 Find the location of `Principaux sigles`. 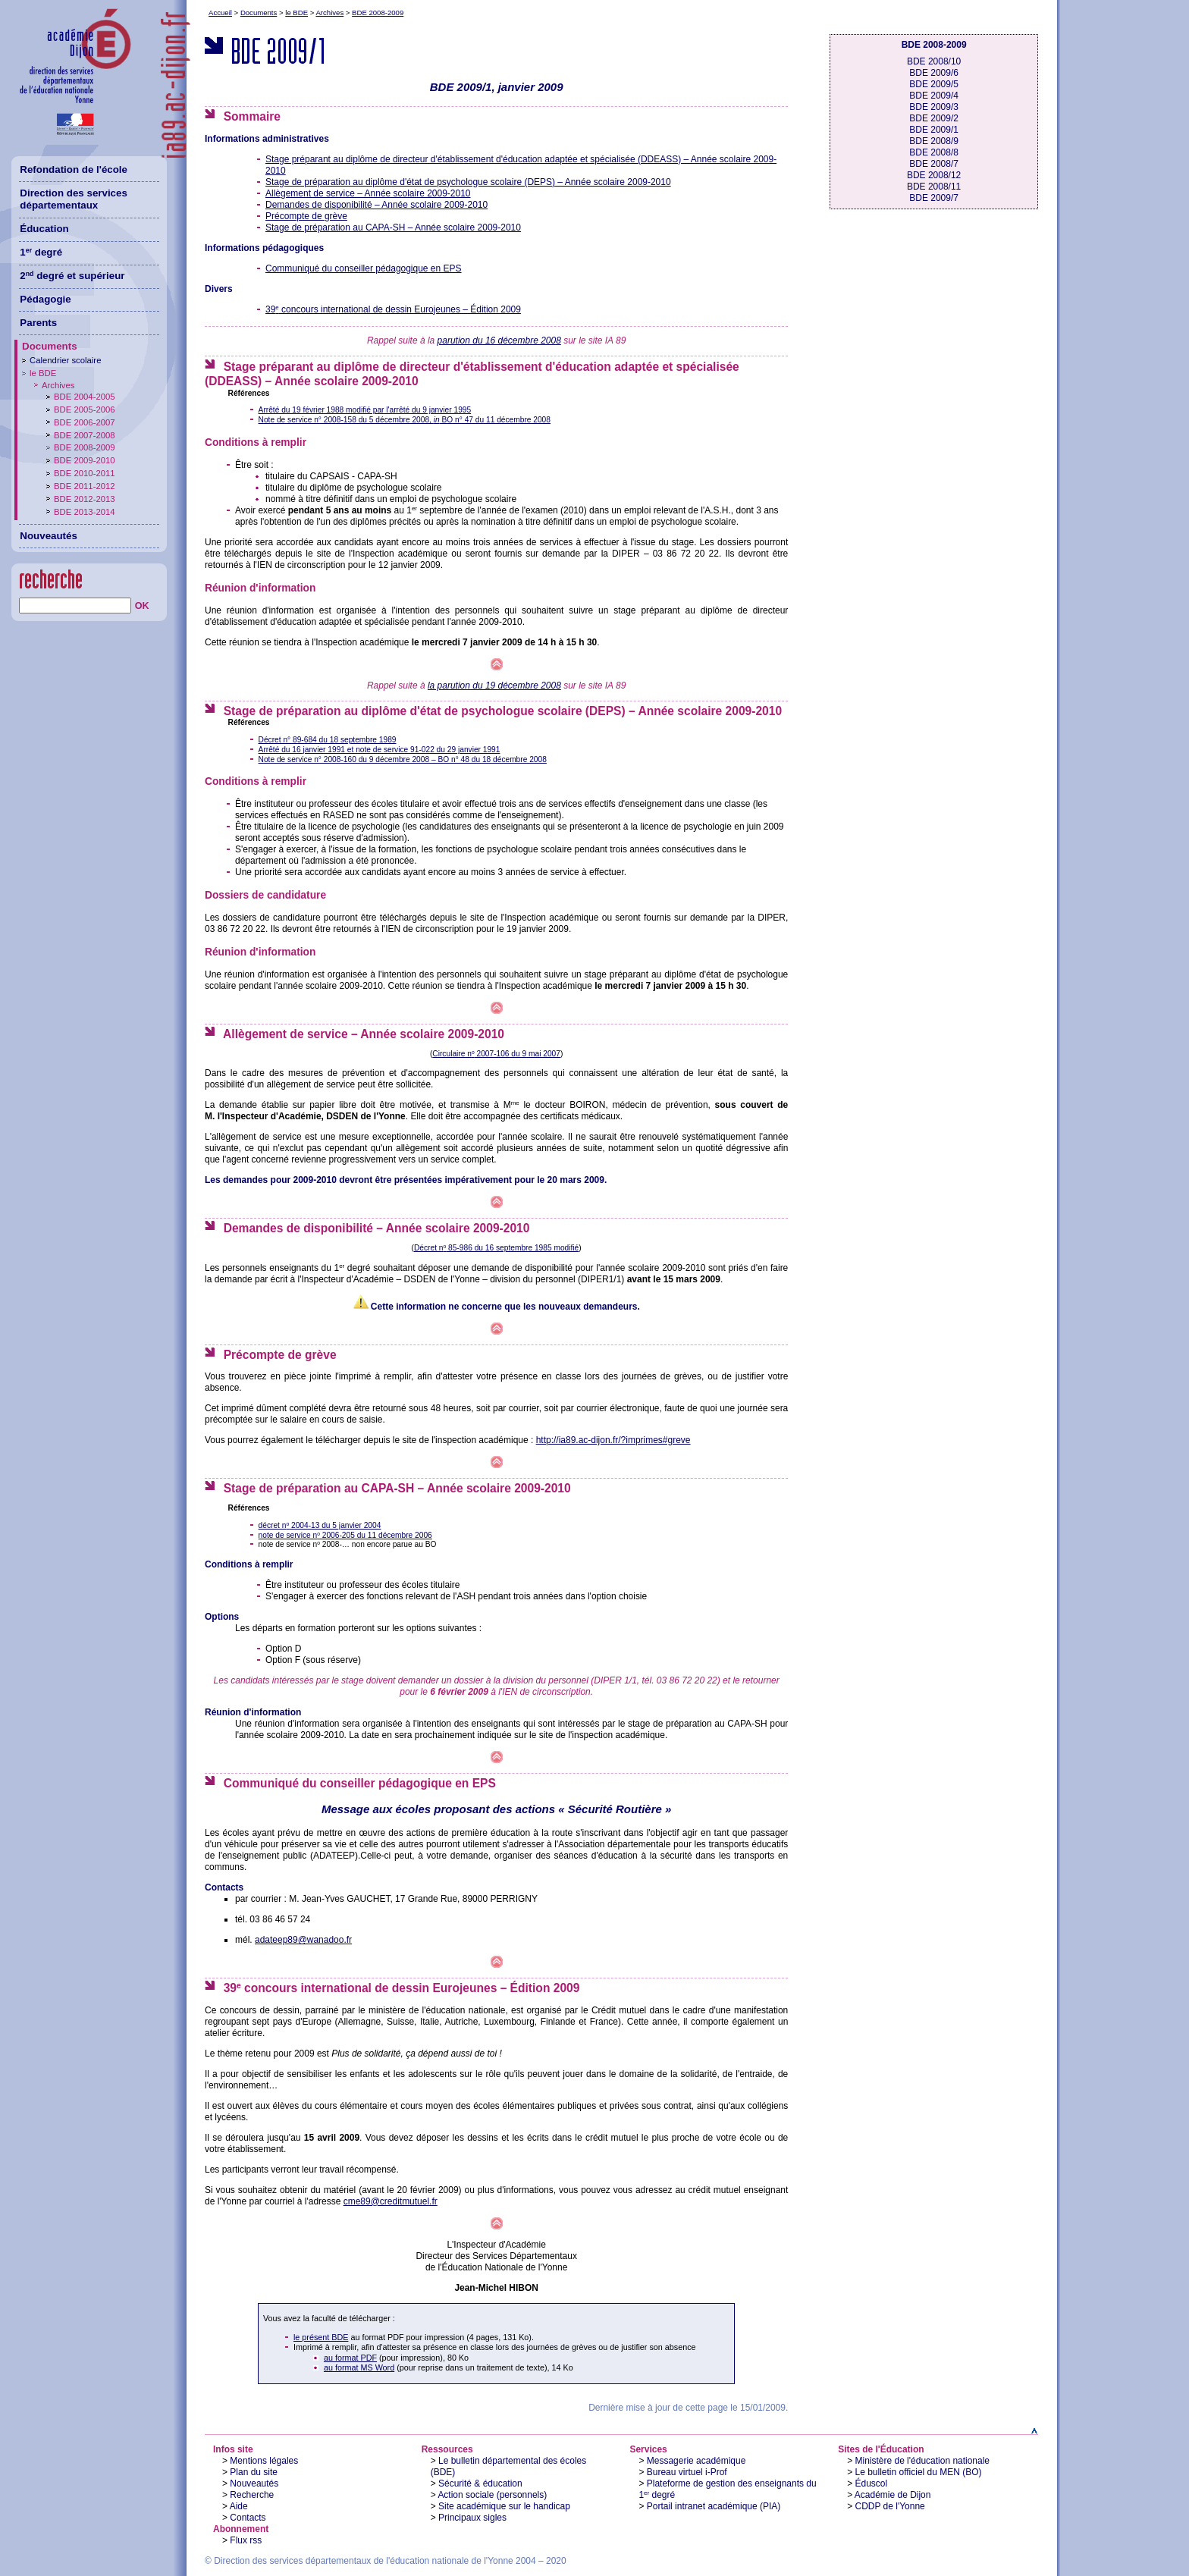

Principaux sigles is located at coordinates (472, 2517).